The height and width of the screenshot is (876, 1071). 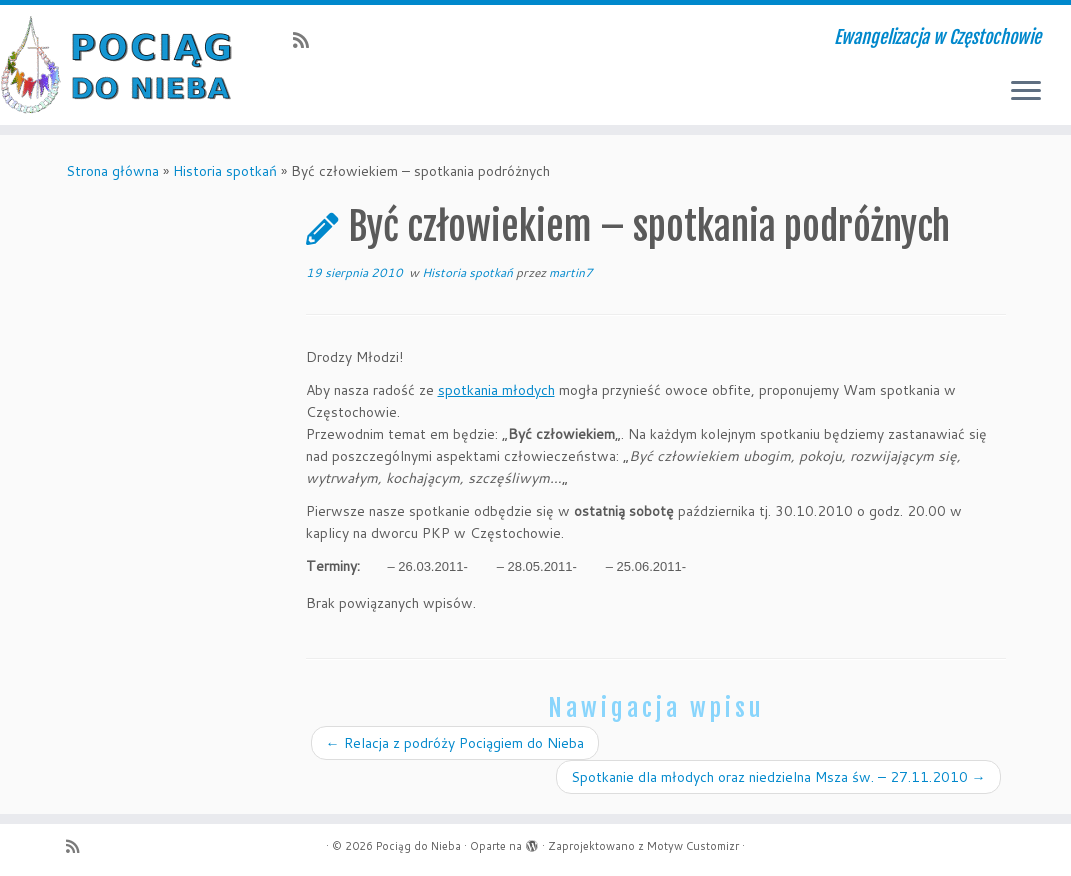 What do you see at coordinates (307, 40) in the screenshot?
I see `[Zapisz się na RSS]` at bounding box center [307, 40].